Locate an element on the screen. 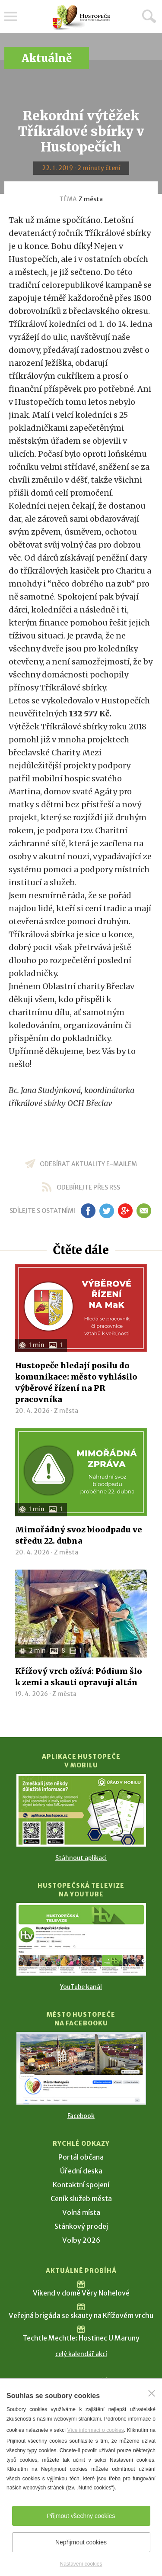  Víkend v domě Věry Nohelové is located at coordinates (81, 2293).